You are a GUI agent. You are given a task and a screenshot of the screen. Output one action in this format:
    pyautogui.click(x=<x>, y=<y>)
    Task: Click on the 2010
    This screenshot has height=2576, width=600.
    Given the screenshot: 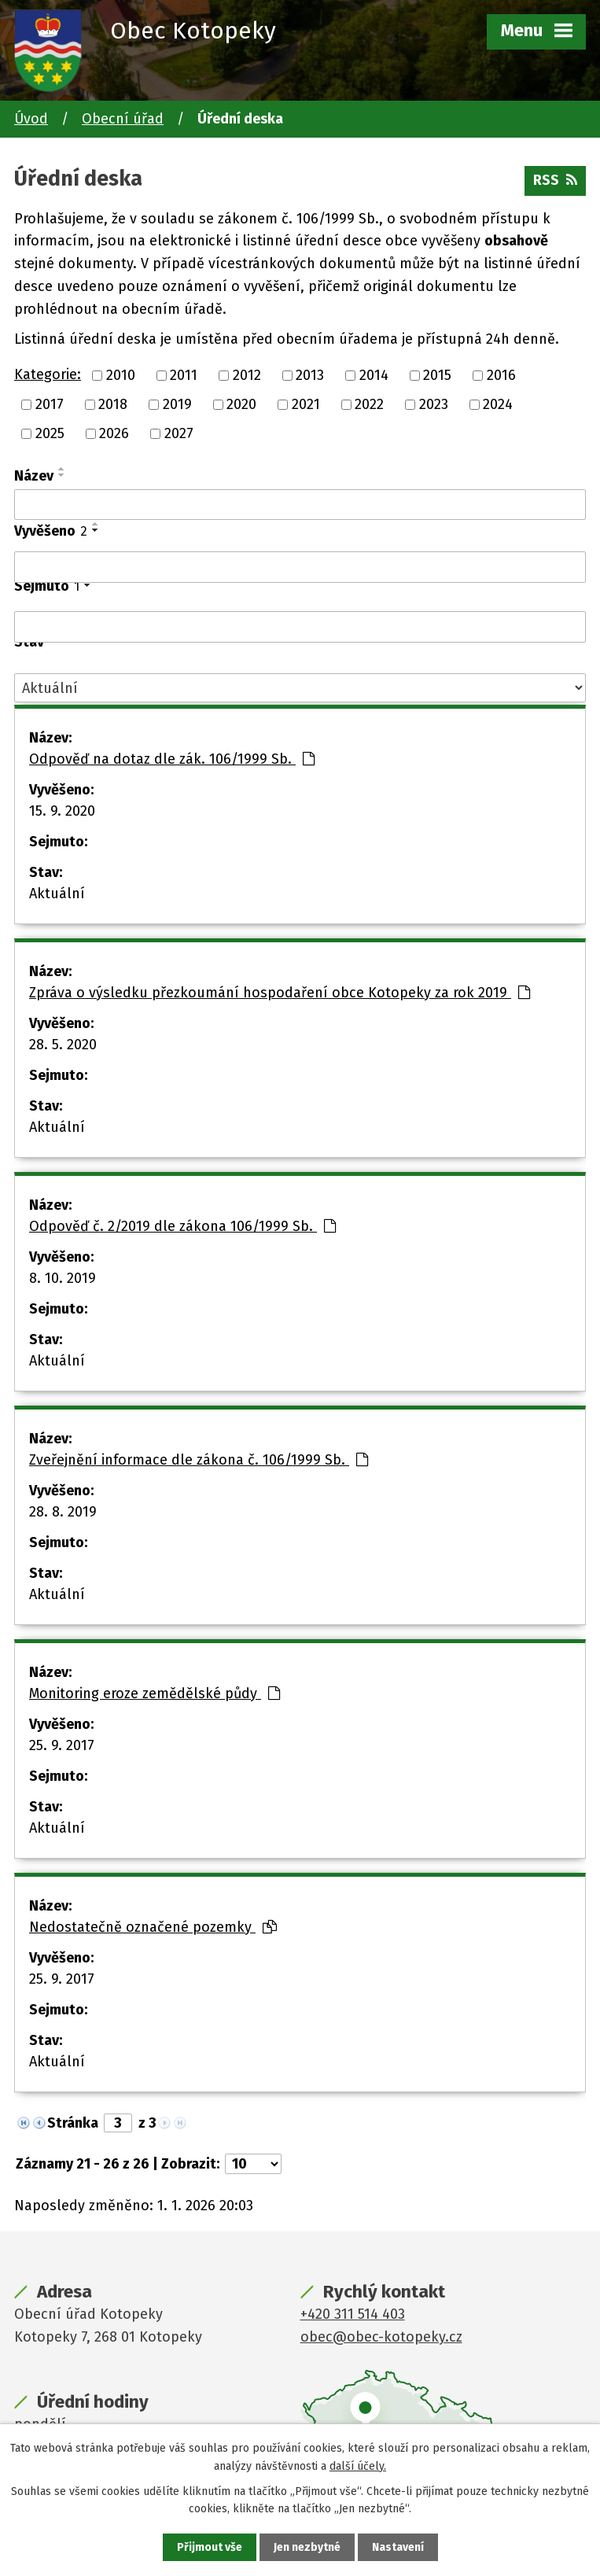 What is the action you would take?
    pyautogui.click(x=120, y=375)
    